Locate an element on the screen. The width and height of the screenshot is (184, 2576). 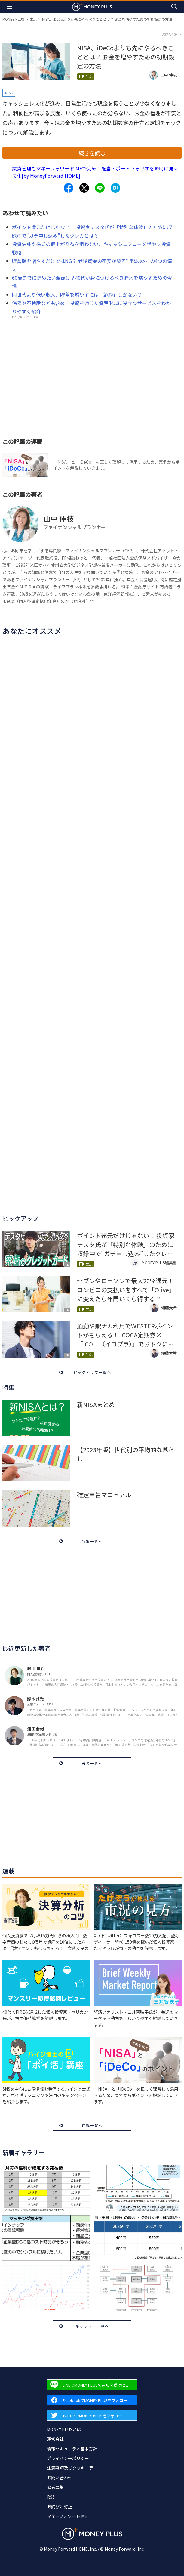
MONEY PLUSとは is located at coordinates (64, 2429).